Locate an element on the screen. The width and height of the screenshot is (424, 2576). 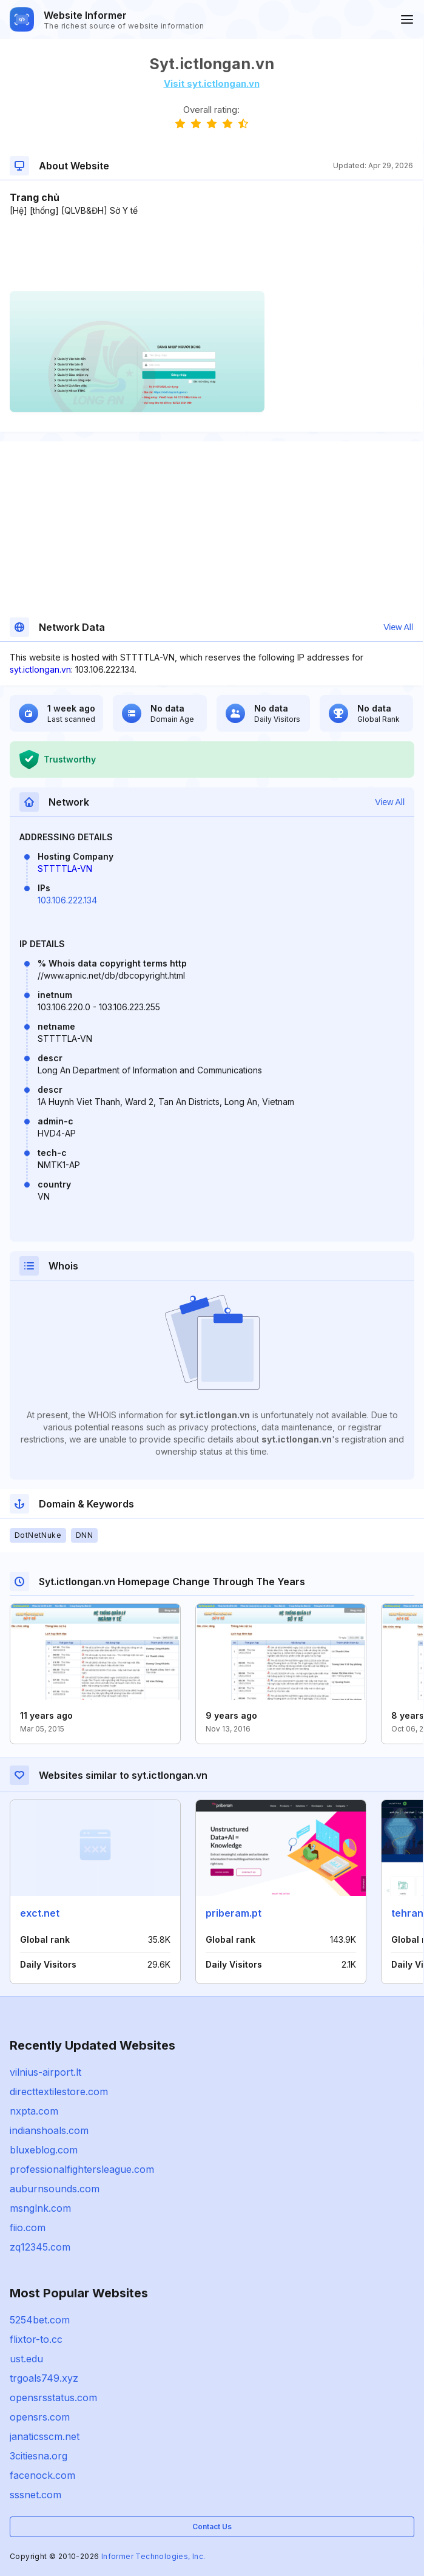
zq12345.com is located at coordinates (40, 2247).